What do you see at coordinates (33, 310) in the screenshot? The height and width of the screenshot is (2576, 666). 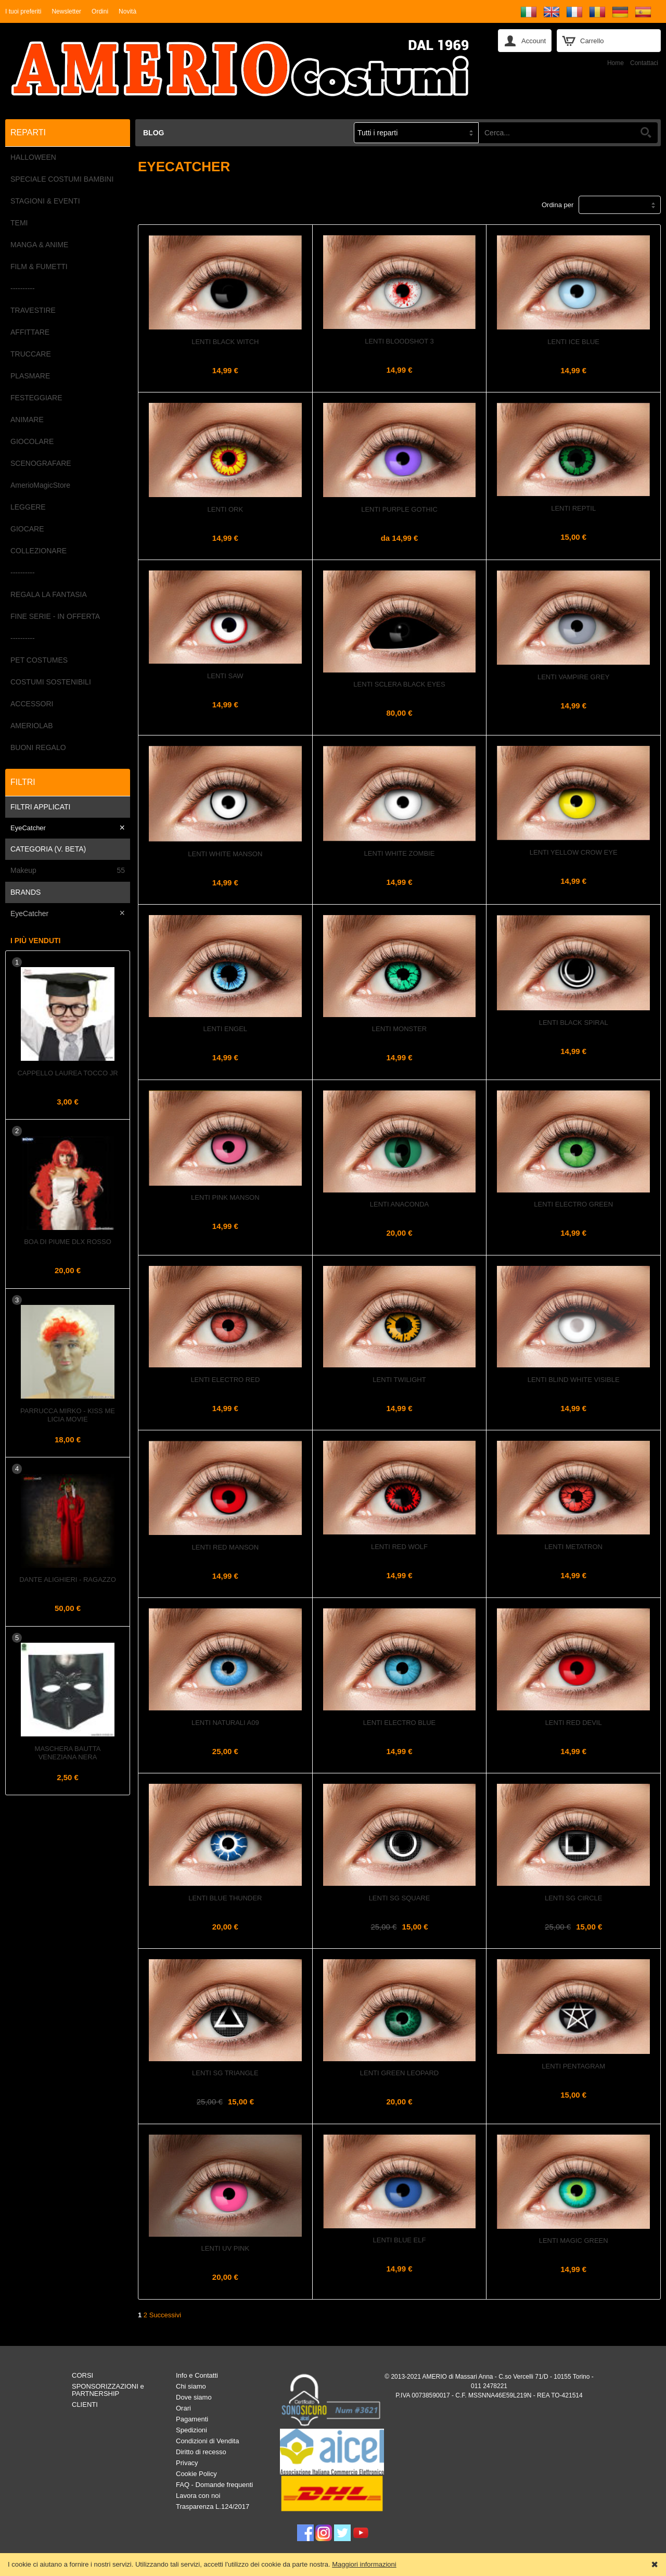 I see `TRAVESTIRE` at bounding box center [33, 310].